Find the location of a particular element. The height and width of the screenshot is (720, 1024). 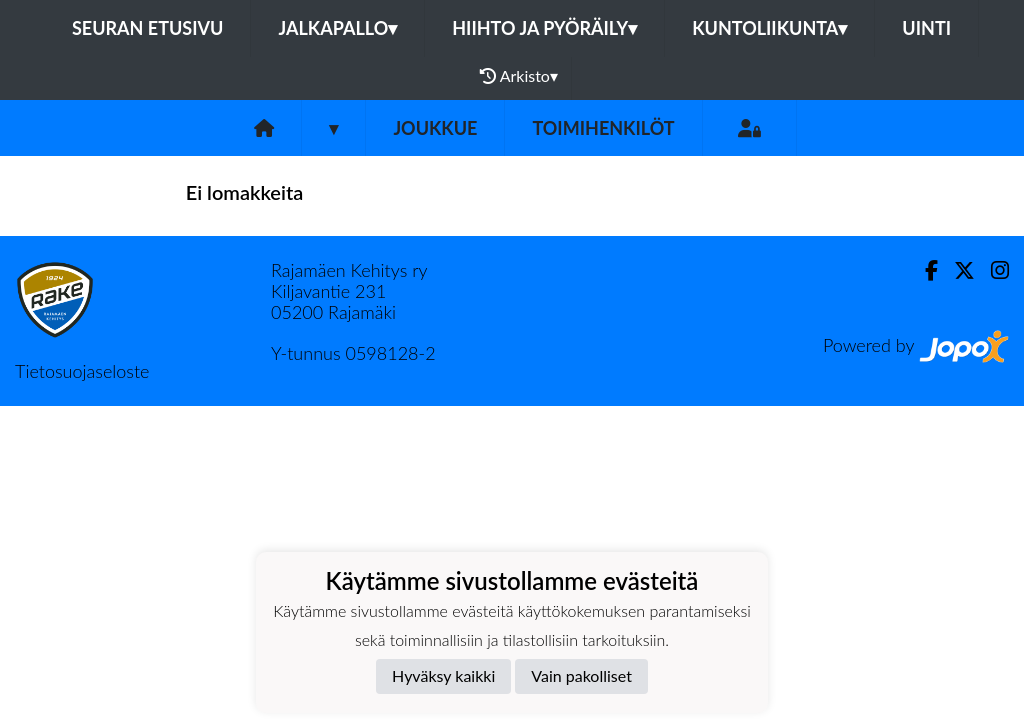

[Twitter] is located at coordinates (956, 270).